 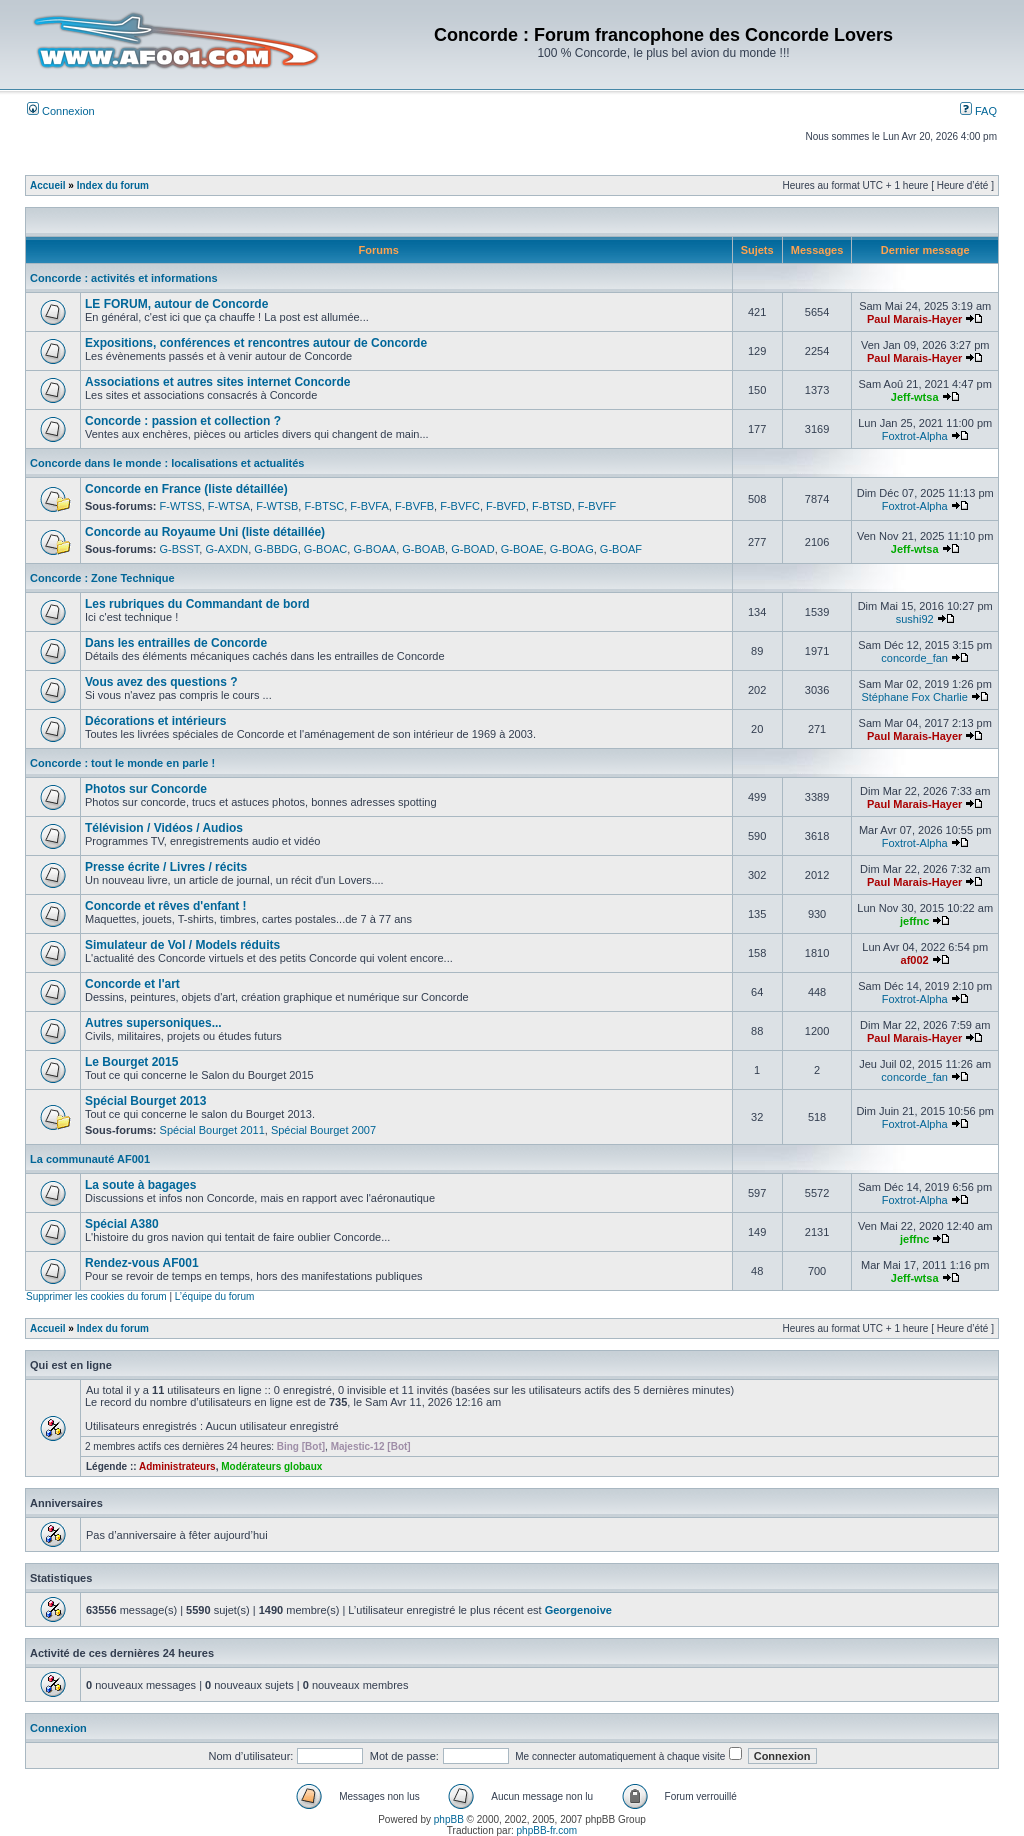 What do you see at coordinates (131, 1062) in the screenshot?
I see `Le Bourget 2015` at bounding box center [131, 1062].